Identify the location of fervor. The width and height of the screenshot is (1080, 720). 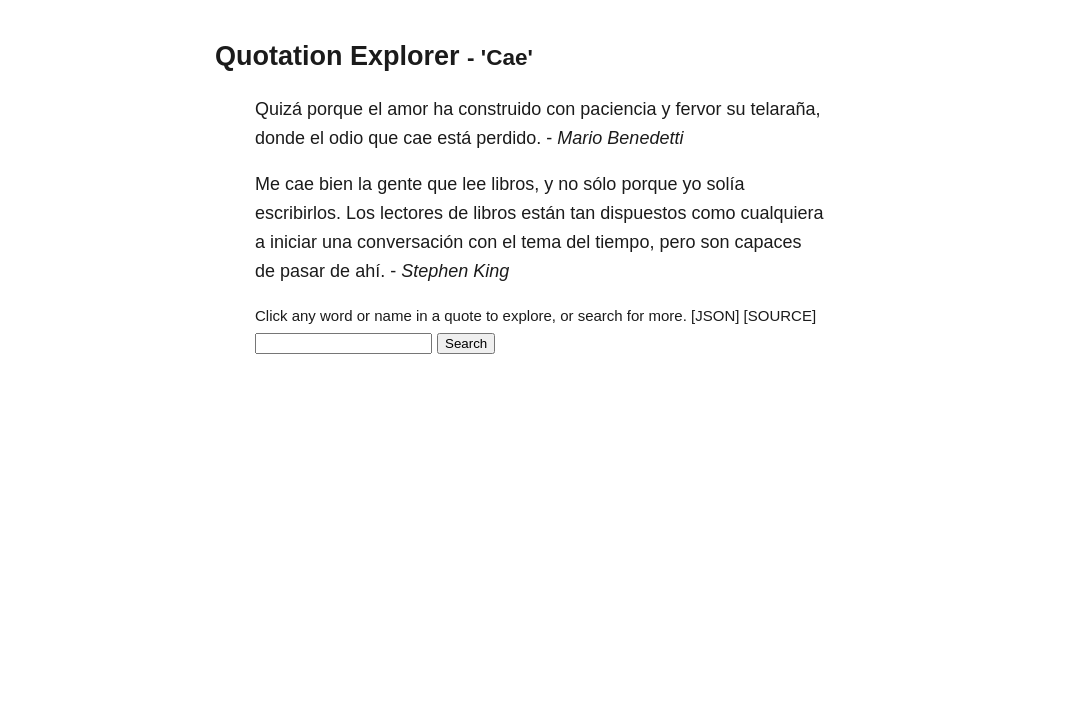
(698, 109).